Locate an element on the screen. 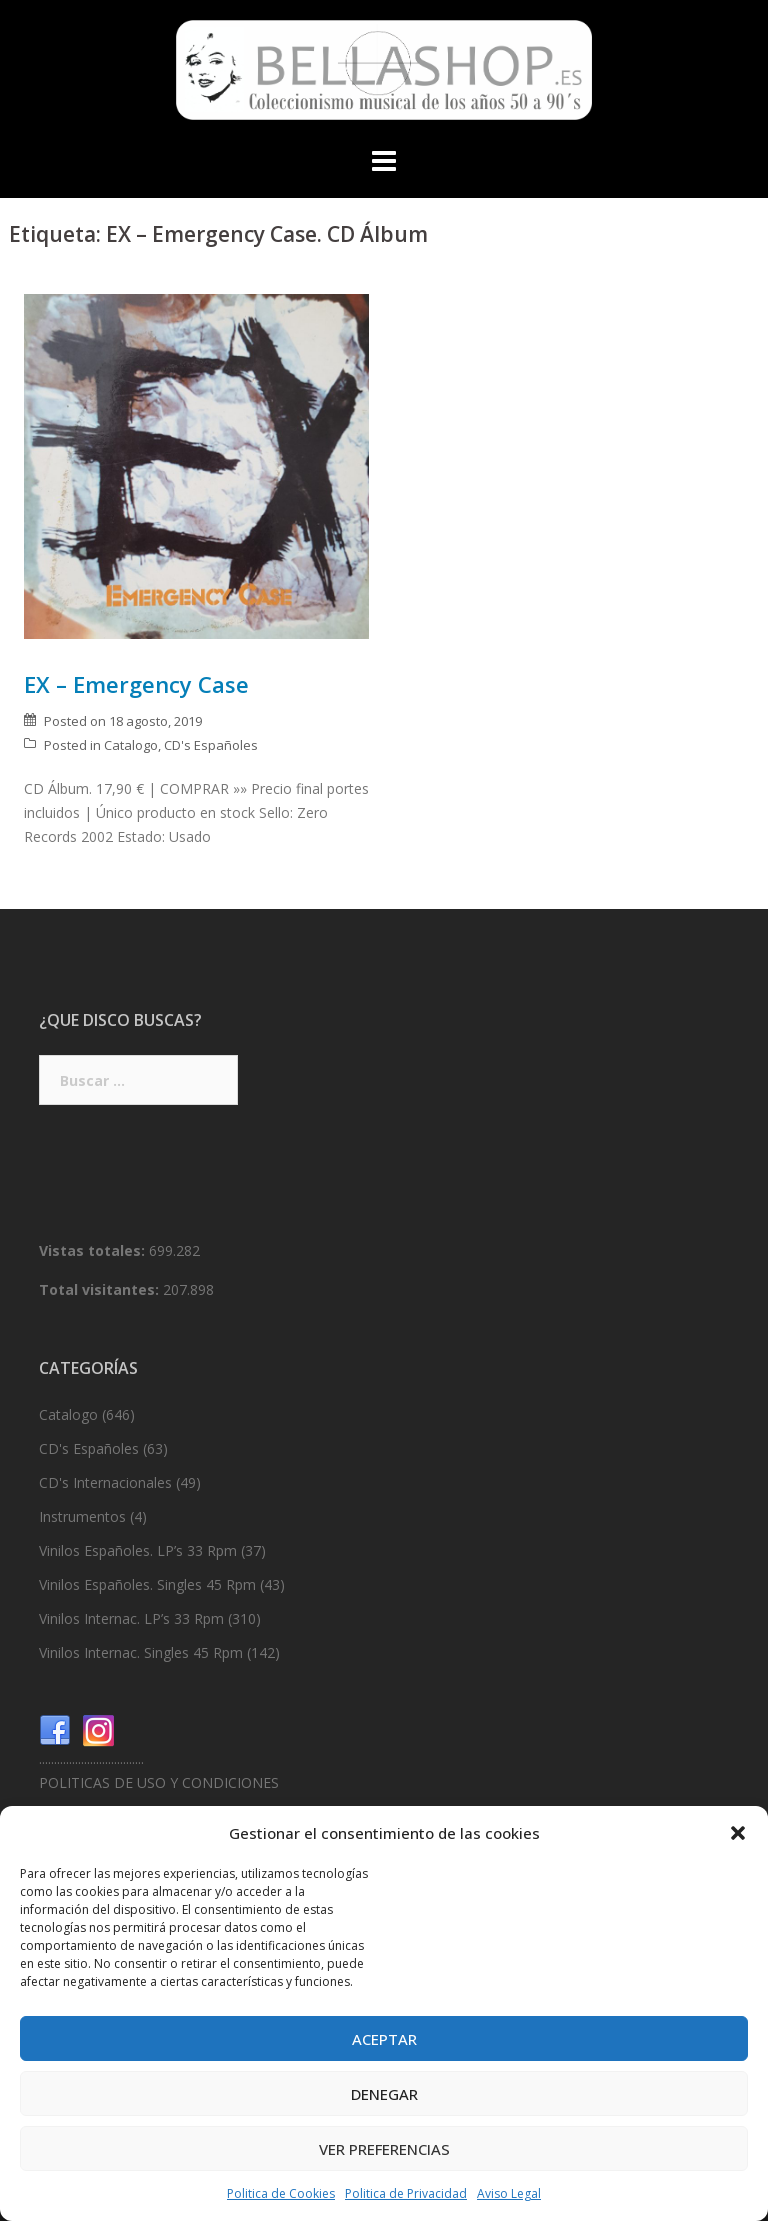 The width and height of the screenshot is (768, 2221). [button] is located at coordinates (738, 1833).